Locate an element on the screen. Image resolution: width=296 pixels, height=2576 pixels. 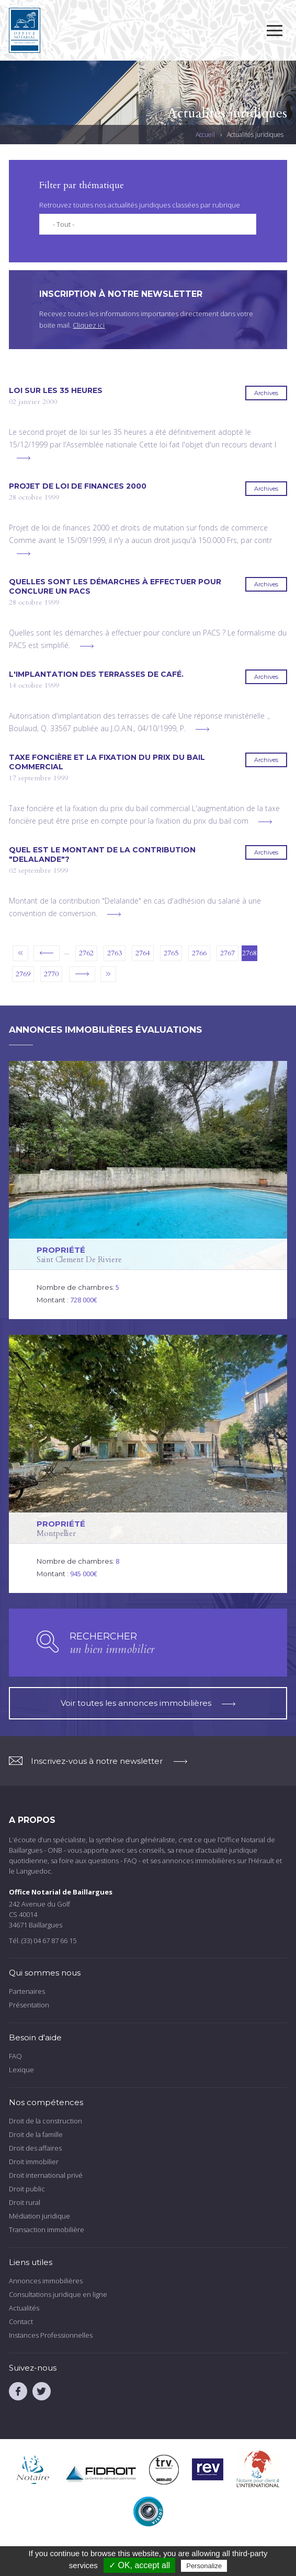
Transaction immobilière is located at coordinates (46, 2229).